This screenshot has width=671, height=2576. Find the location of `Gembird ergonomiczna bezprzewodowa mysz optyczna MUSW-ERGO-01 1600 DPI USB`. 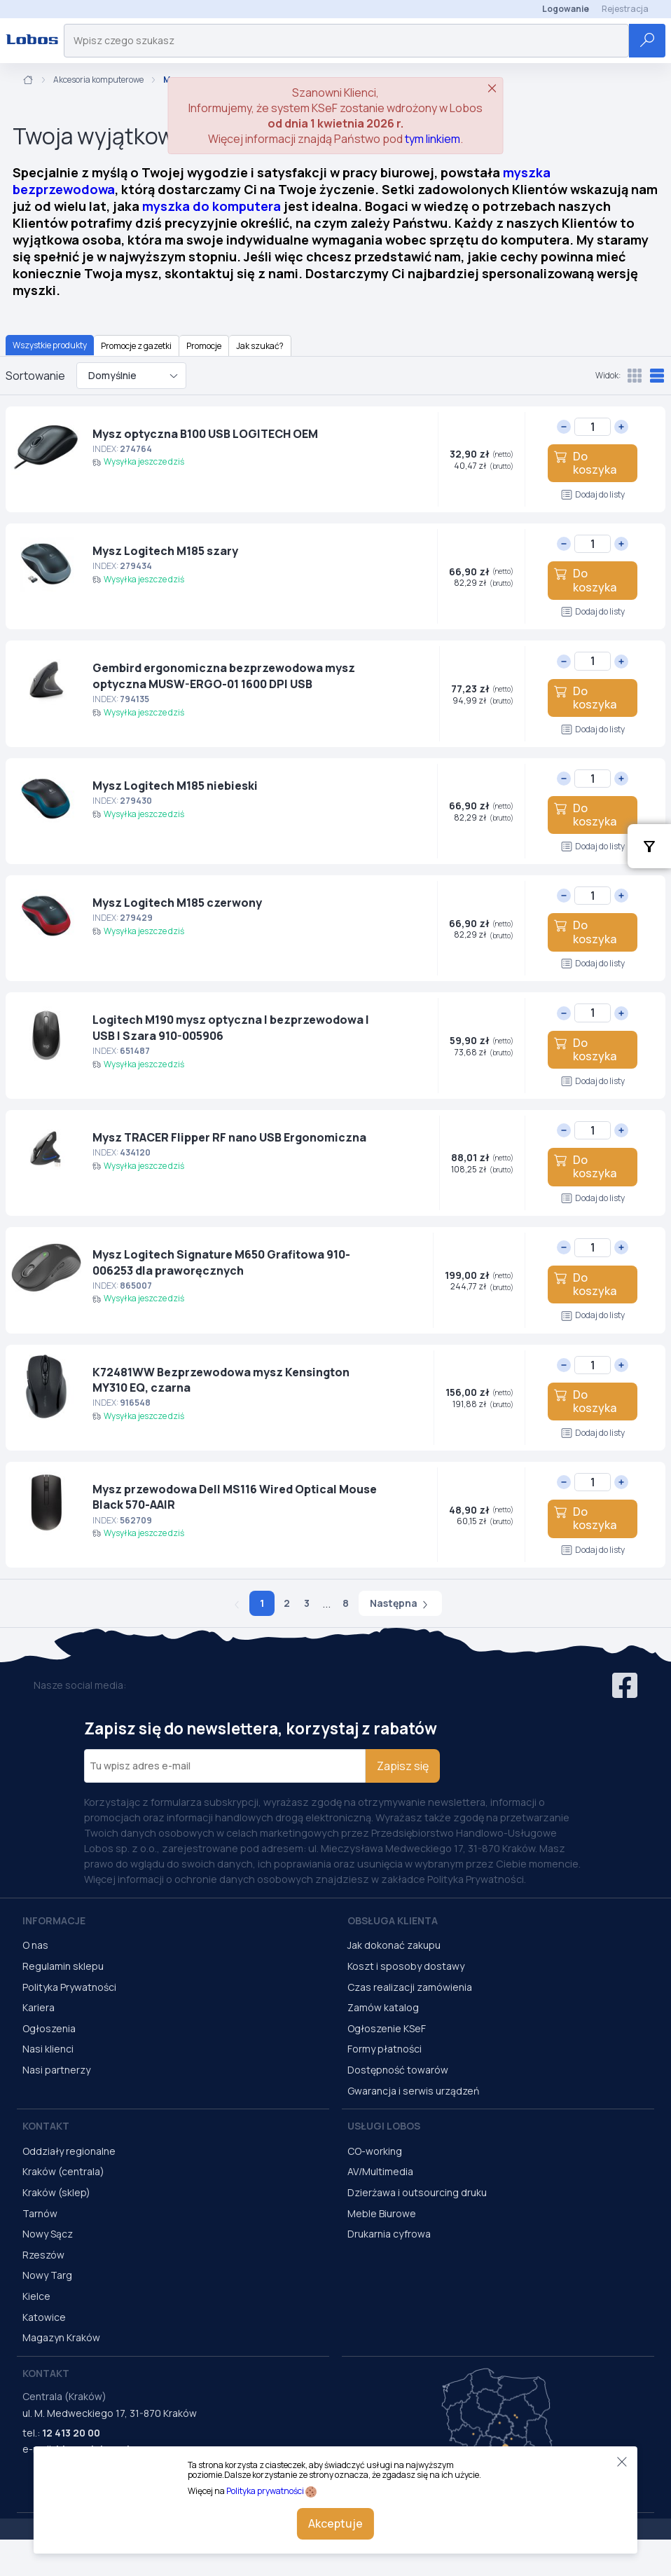

Gembird ergonomiczna bezprzewodowa mysz optyczna MUSW-ERGO-01 1600 DPI USB is located at coordinates (223, 675).